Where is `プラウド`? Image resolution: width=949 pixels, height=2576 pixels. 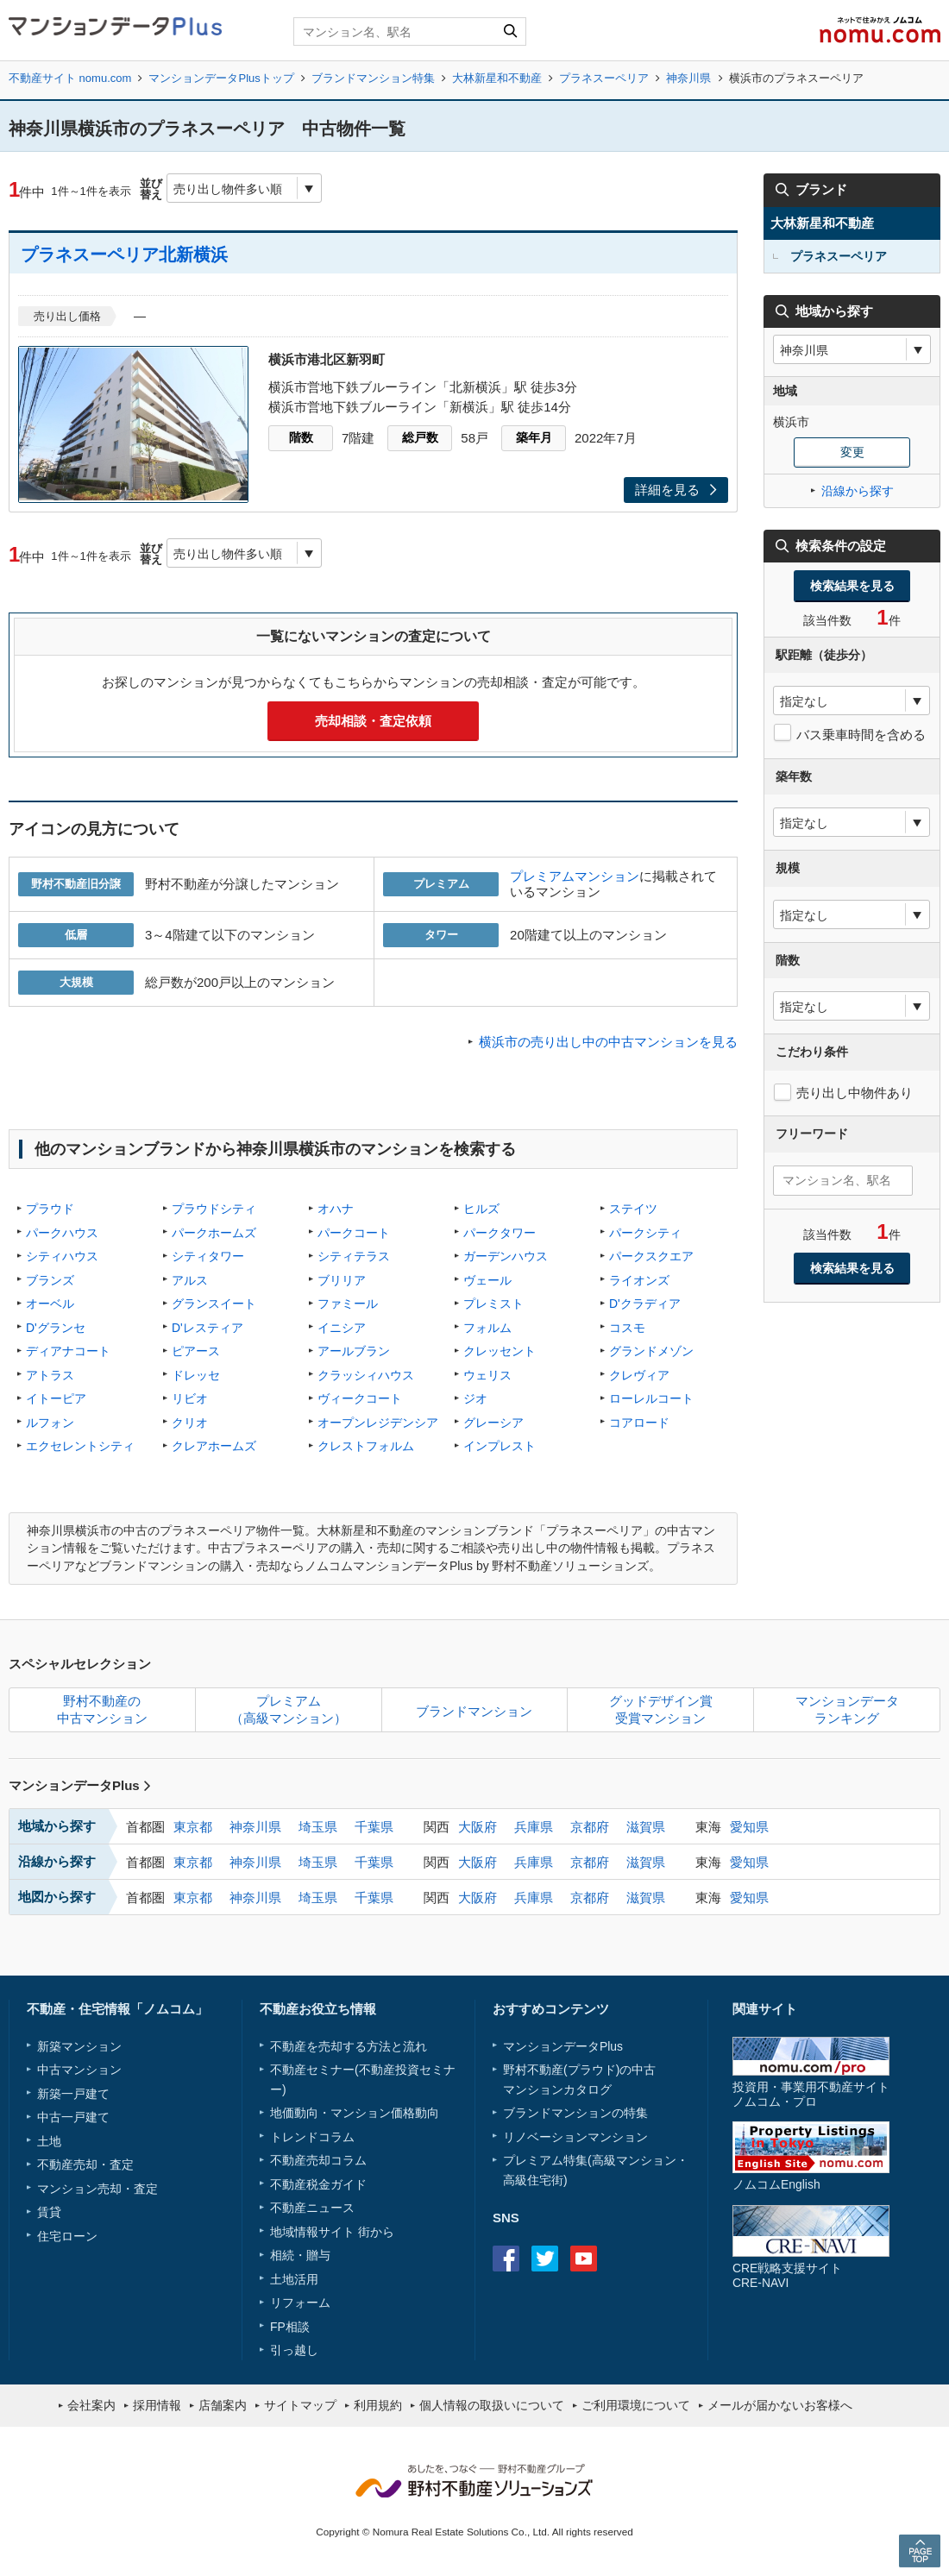 プラウド is located at coordinates (50, 1209).